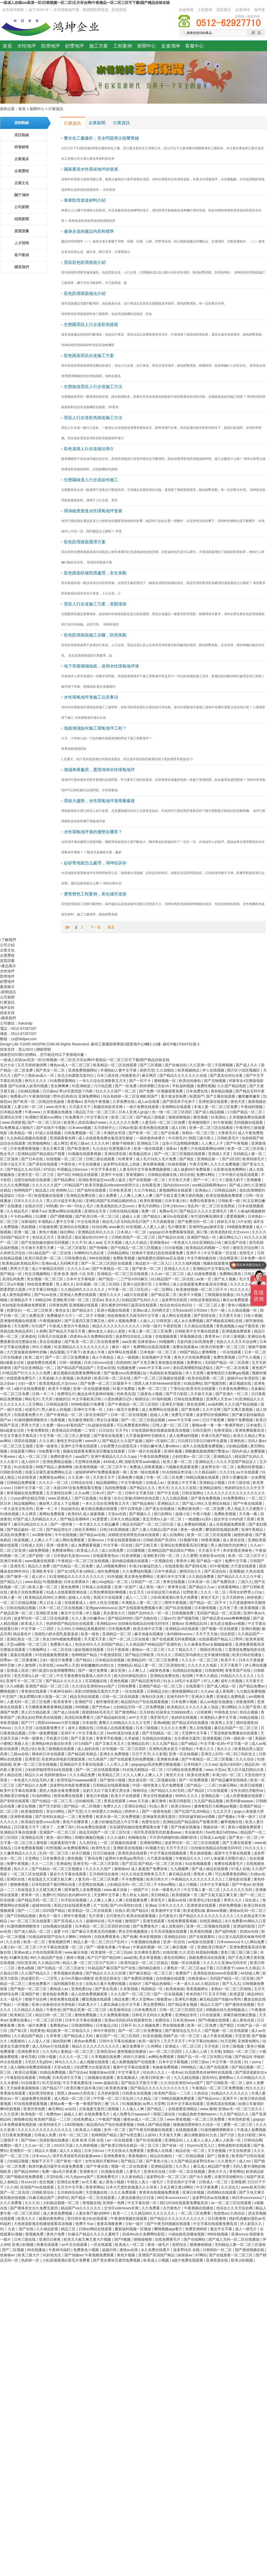  I want to click on 地坪百科, so click(7, 1008).